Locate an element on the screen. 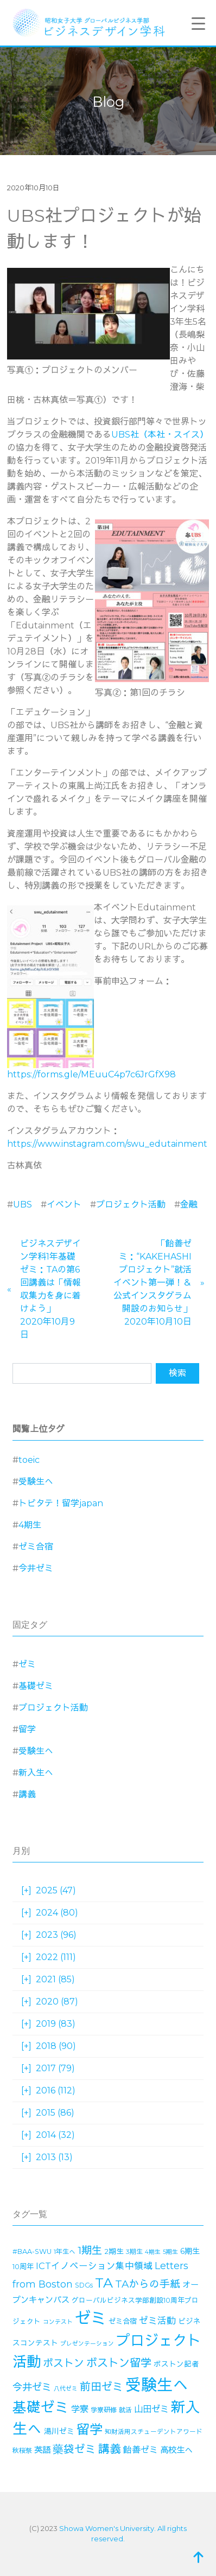  今井ゼミ is located at coordinates (35, 1568).